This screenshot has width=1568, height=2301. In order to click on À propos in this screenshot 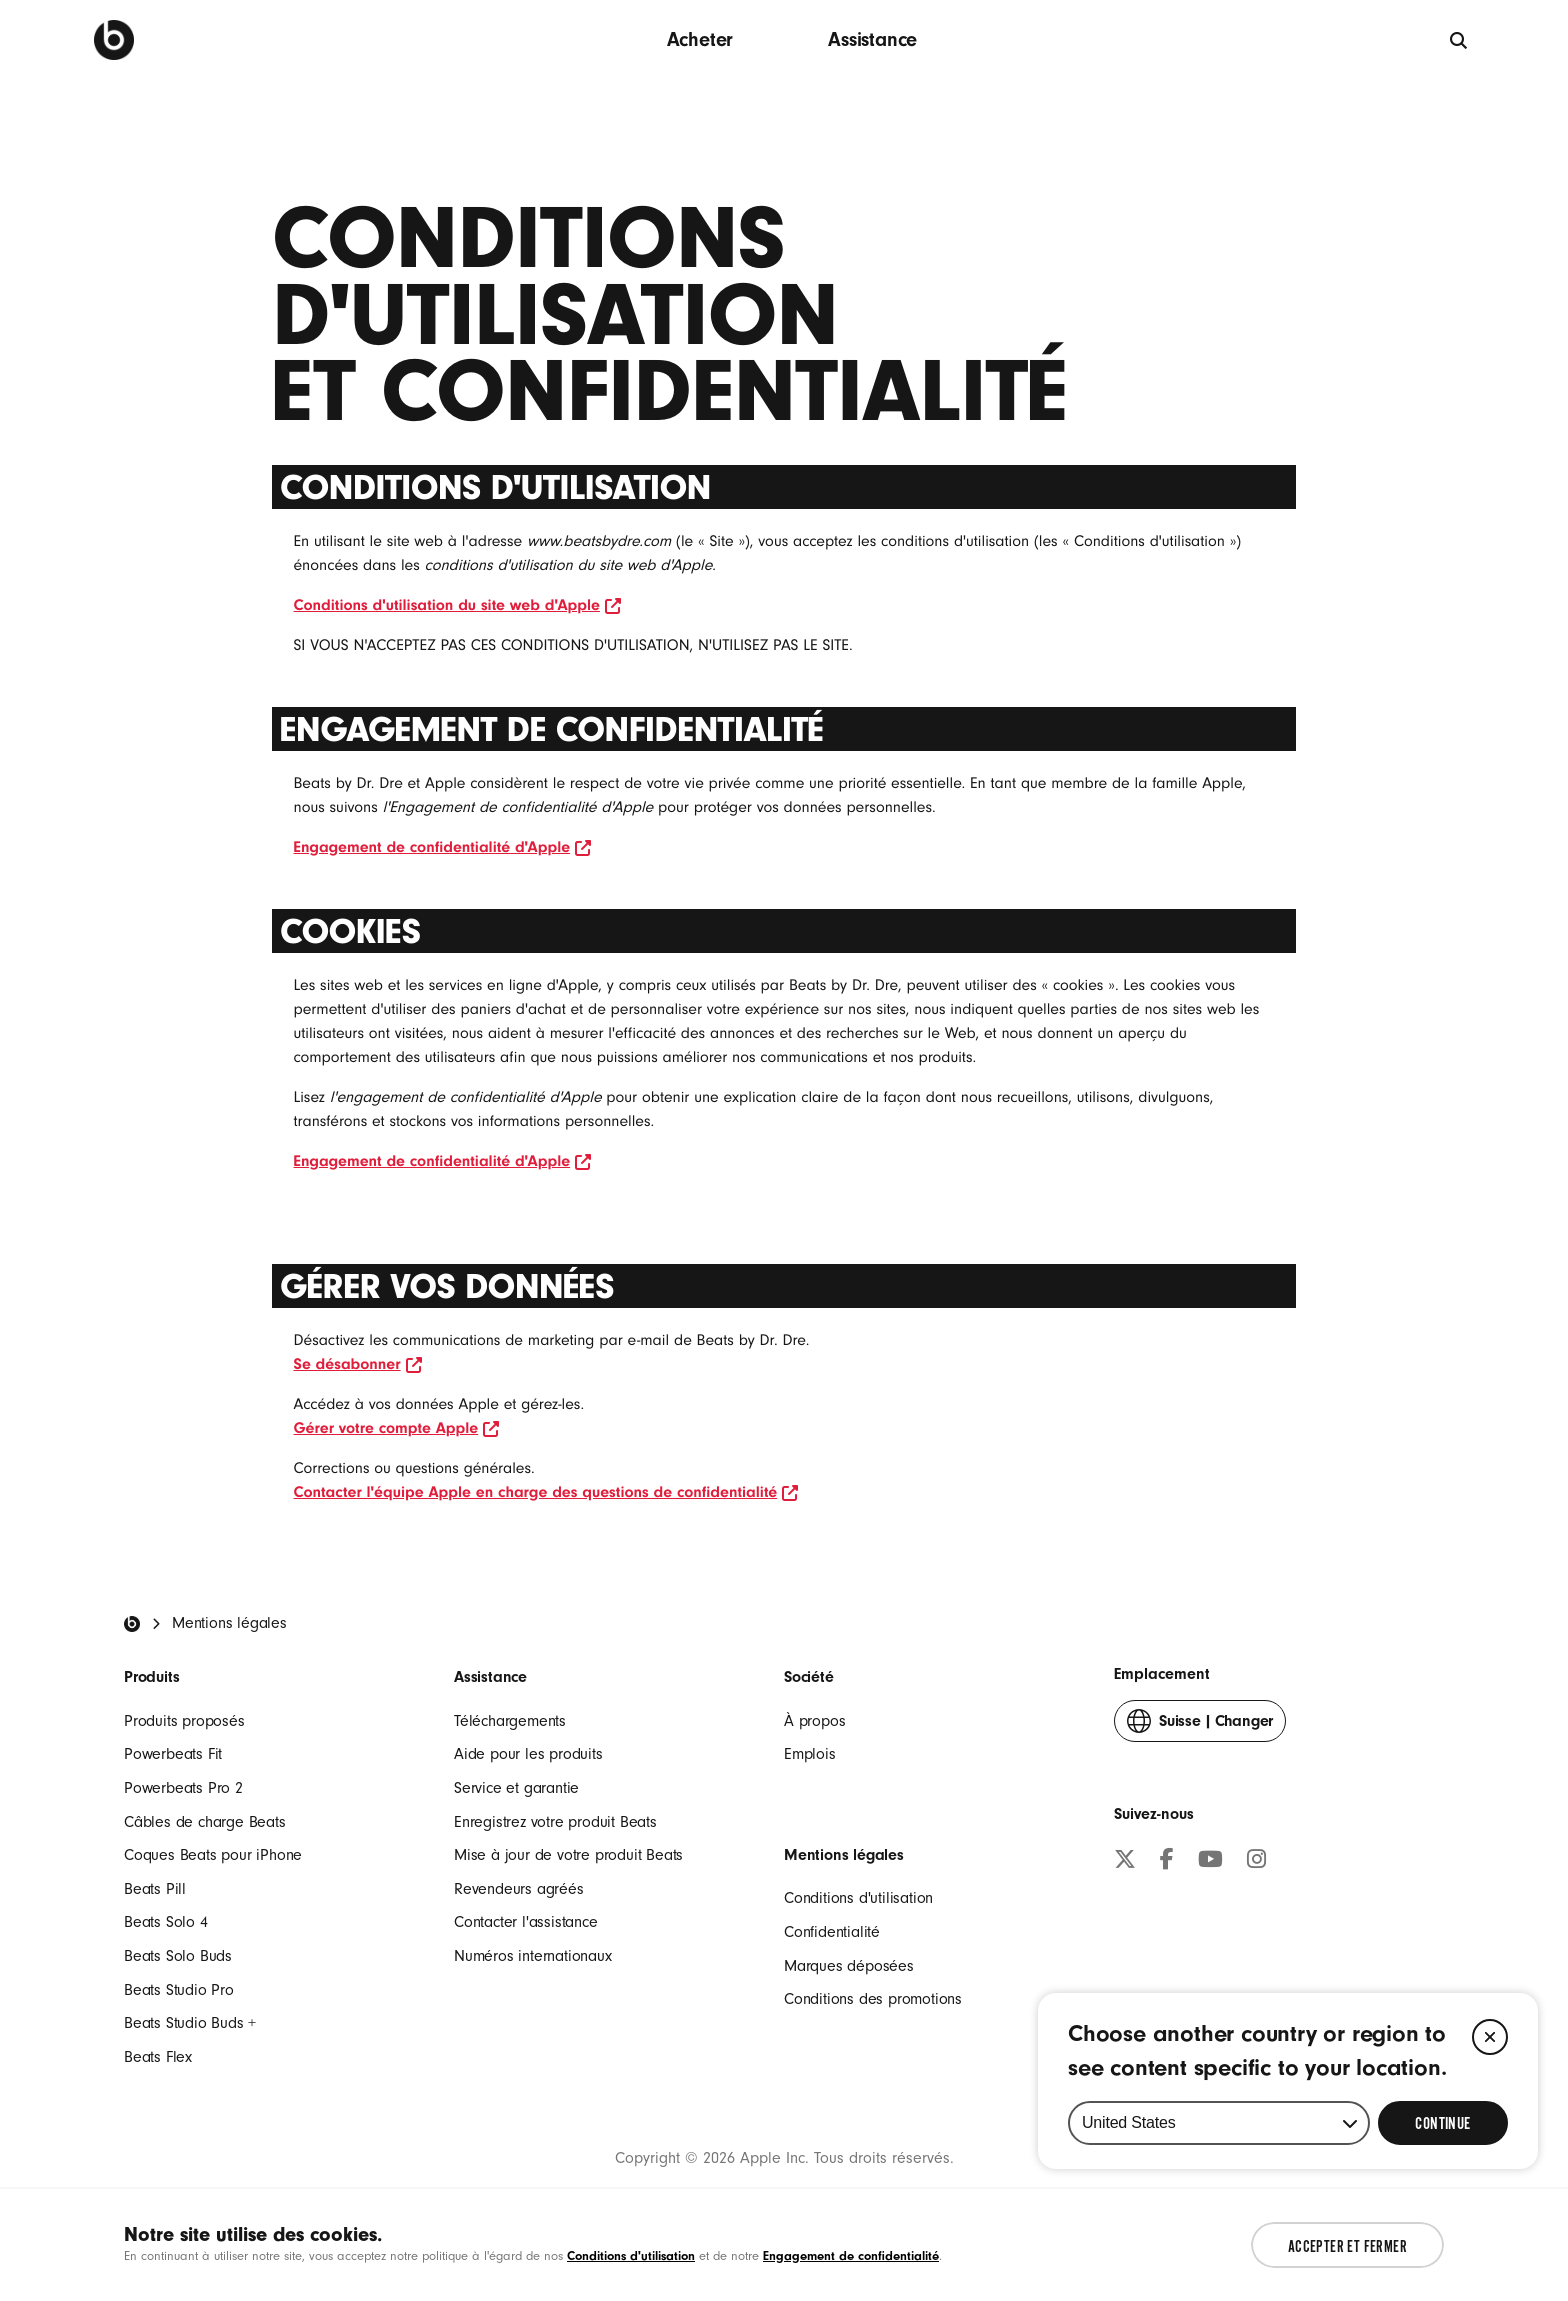, I will do `click(814, 1721)`.